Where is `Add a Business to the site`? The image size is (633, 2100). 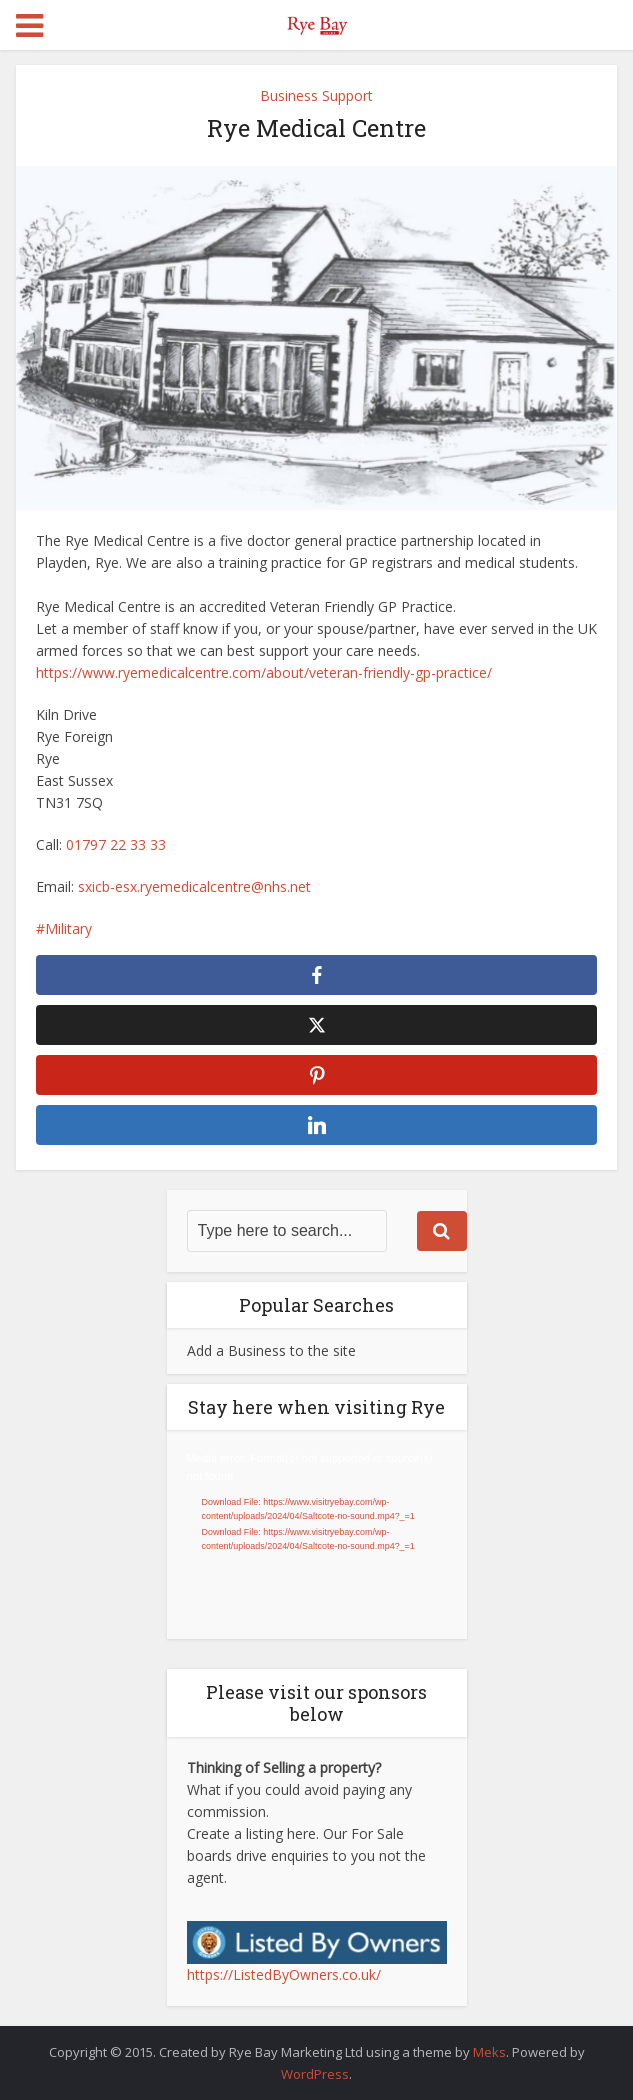
Add a Business to the site is located at coordinates (271, 1350).